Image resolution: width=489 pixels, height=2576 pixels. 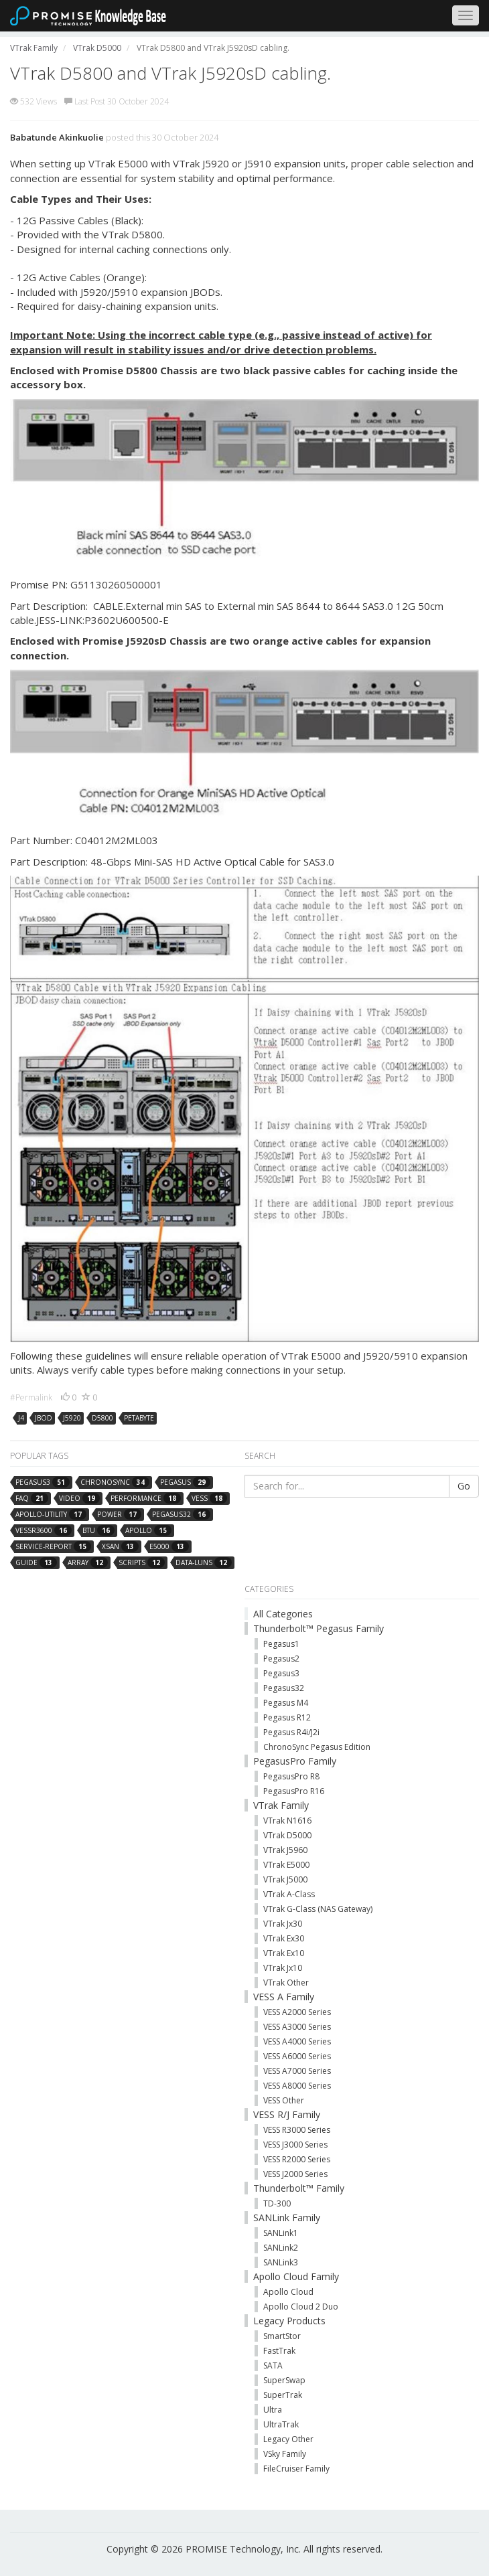 What do you see at coordinates (282, 1968) in the screenshot?
I see `VTrak Jx10` at bounding box center [282, 1968].